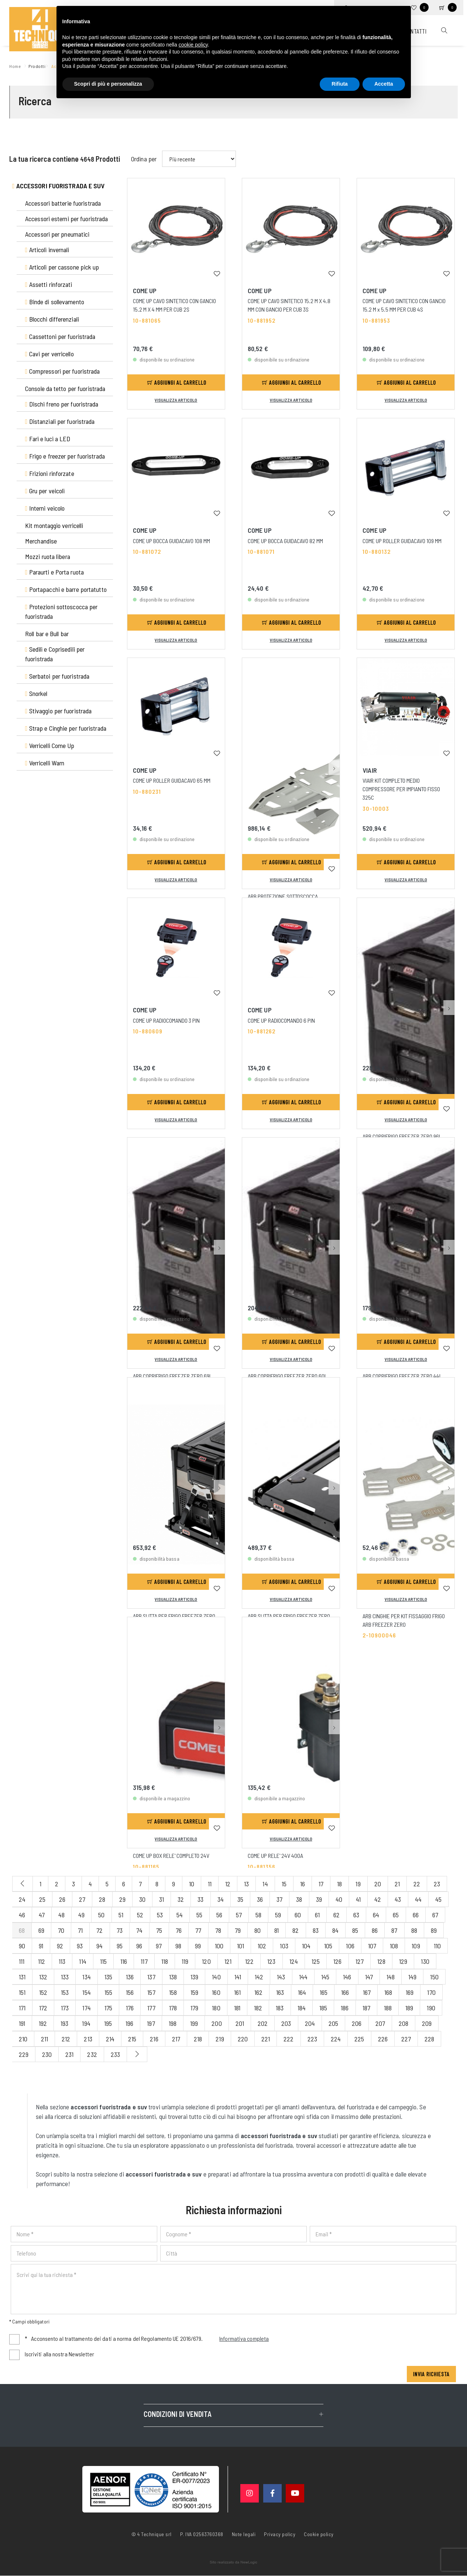 This screenshot has height=2576, width=467. What do you see at coordinates (375, 1930) in the screenshot?
I see `86` at bounding box center [375, 1930].